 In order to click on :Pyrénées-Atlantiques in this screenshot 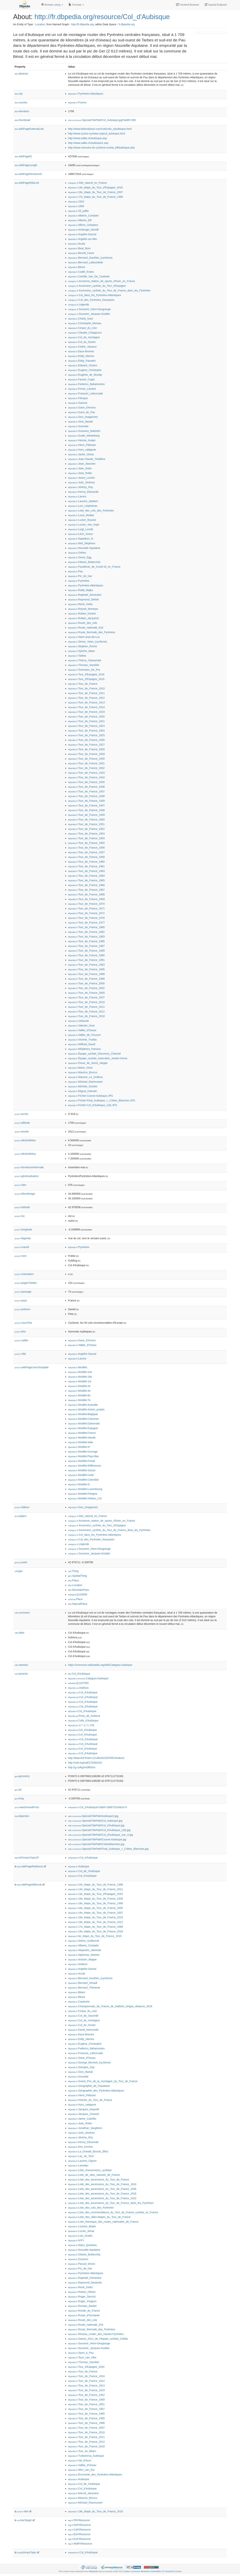, I will do `click(85, 93)`.